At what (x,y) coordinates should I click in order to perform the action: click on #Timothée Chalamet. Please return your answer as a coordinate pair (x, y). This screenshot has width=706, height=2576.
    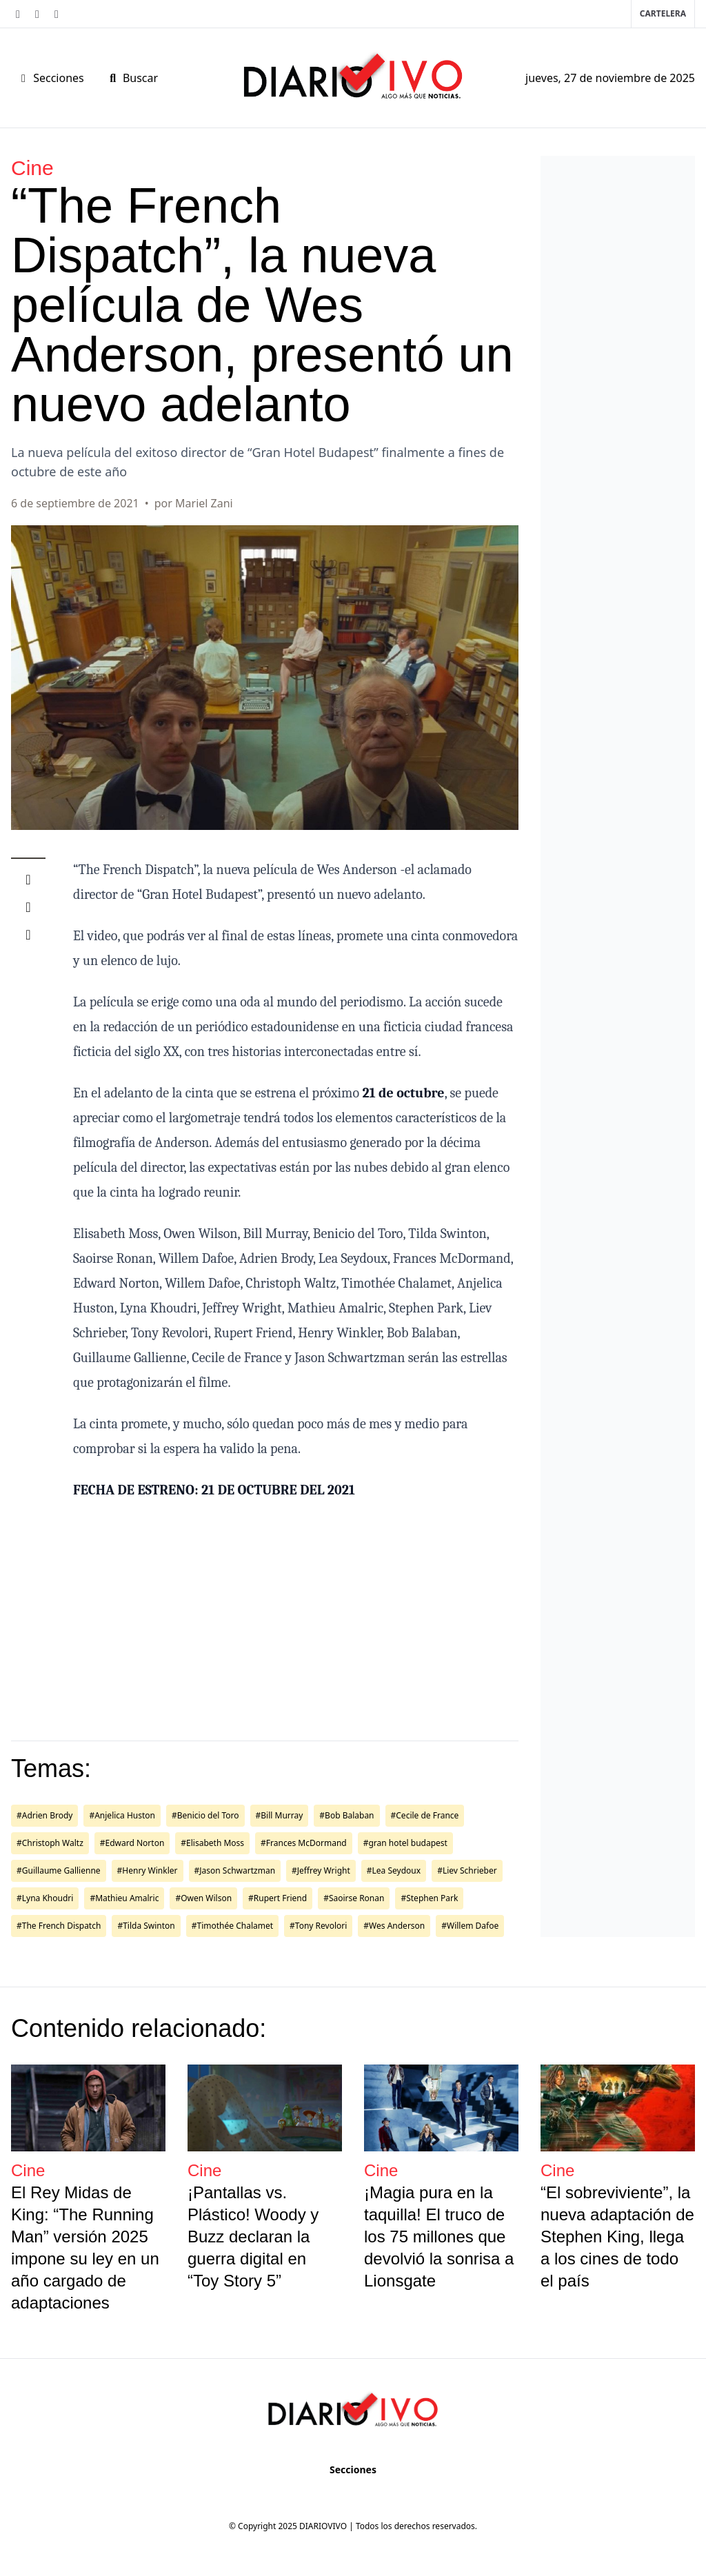
    Looking at the image, I should click on (232, 1925).